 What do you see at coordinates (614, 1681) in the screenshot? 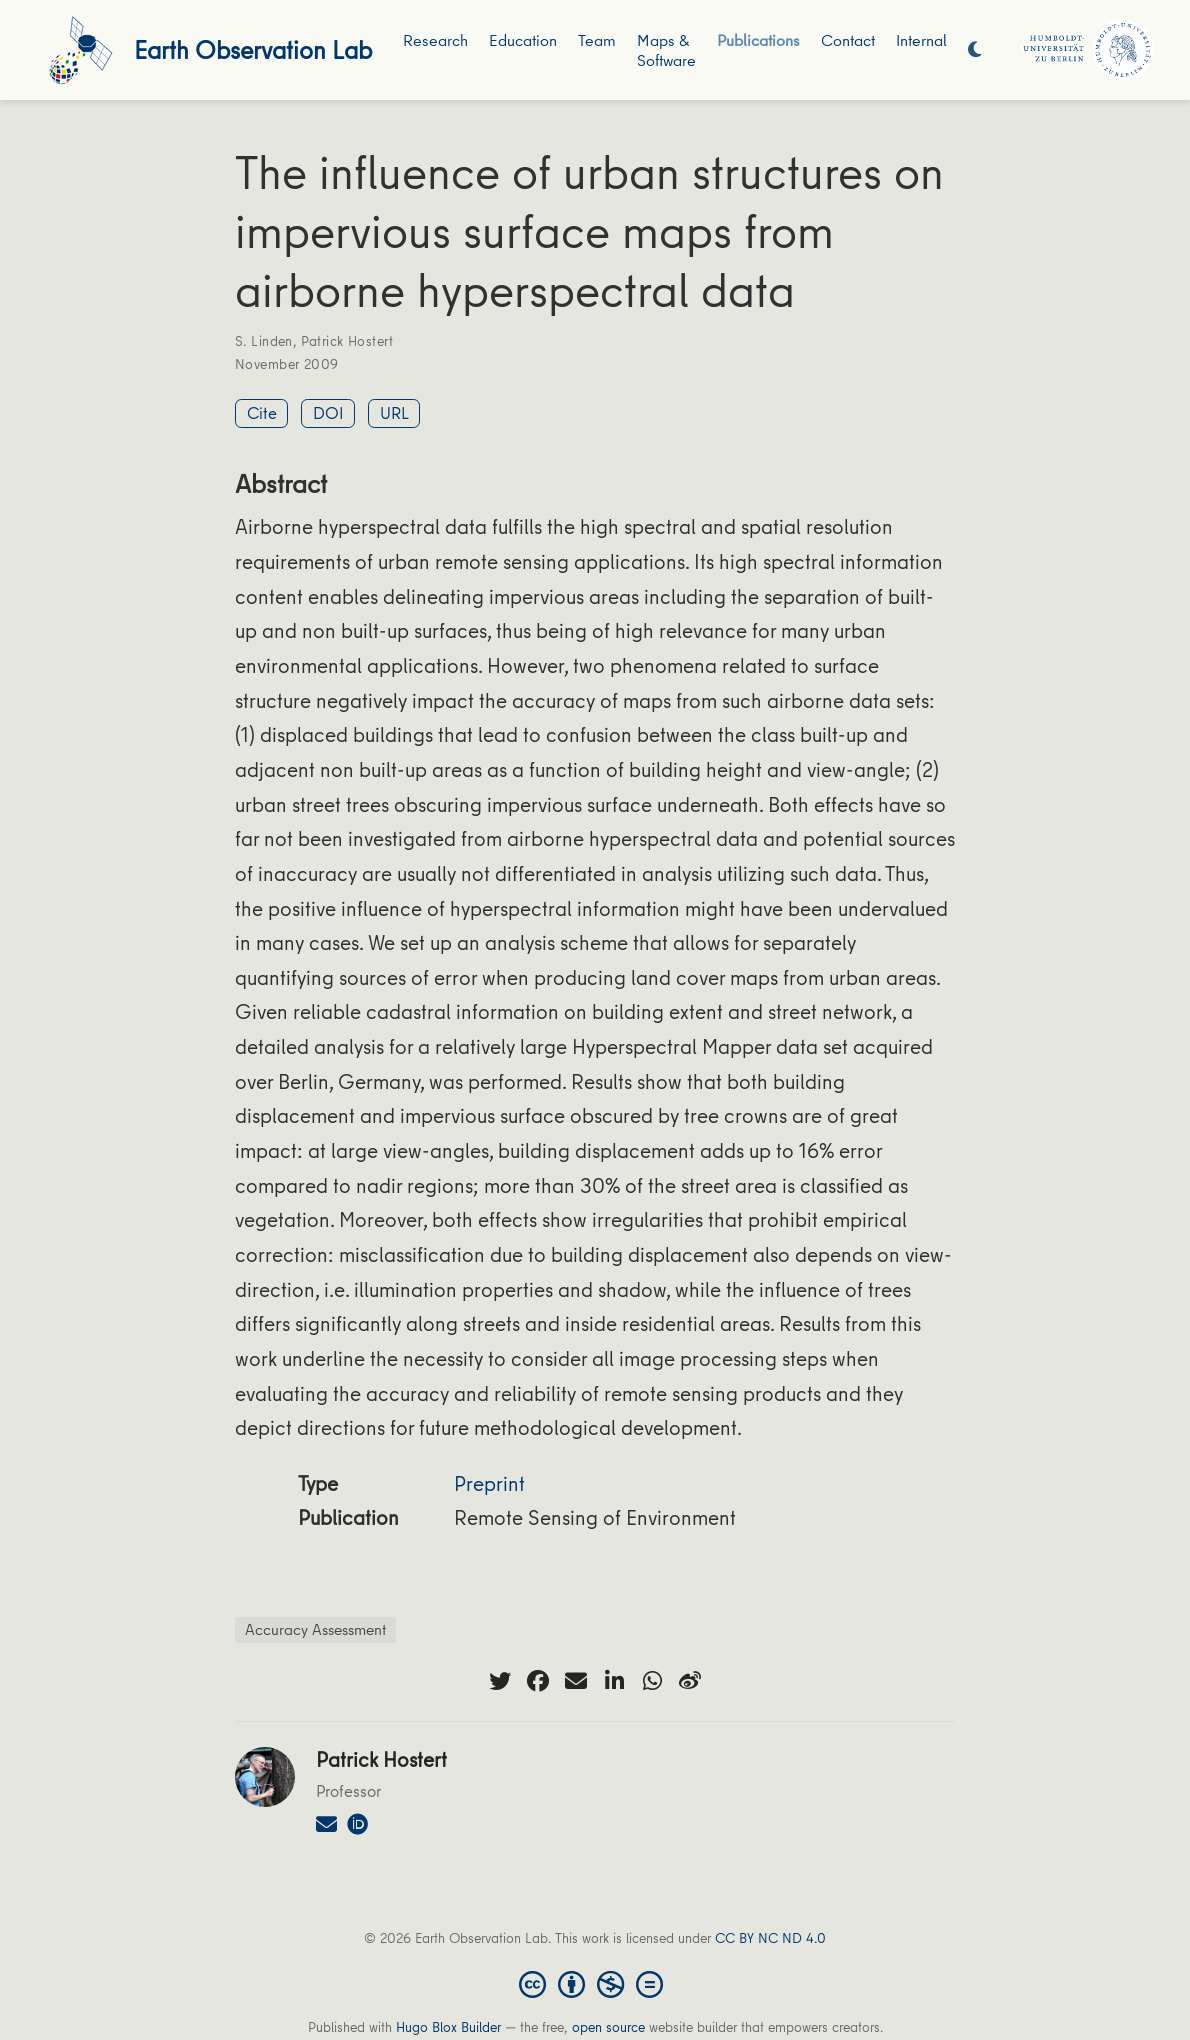
I see `[linkedin-in]` at bounding box center [614, 1681].